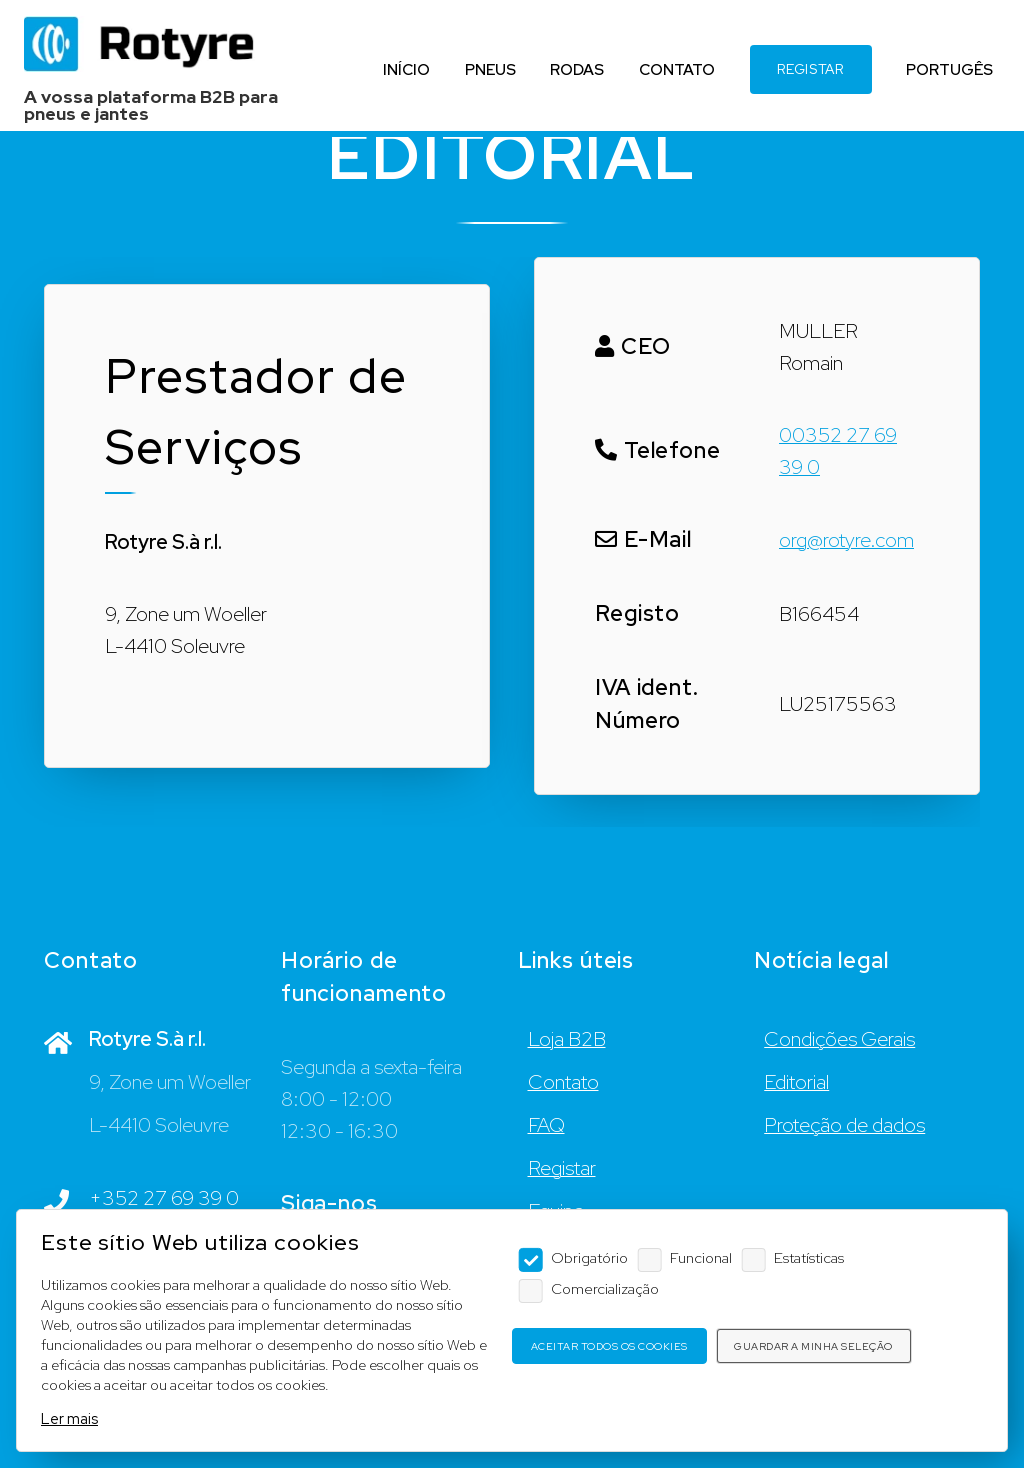 The image size is (1024, 1468). I want to click on org@rotyre.com, so click(846, 540).